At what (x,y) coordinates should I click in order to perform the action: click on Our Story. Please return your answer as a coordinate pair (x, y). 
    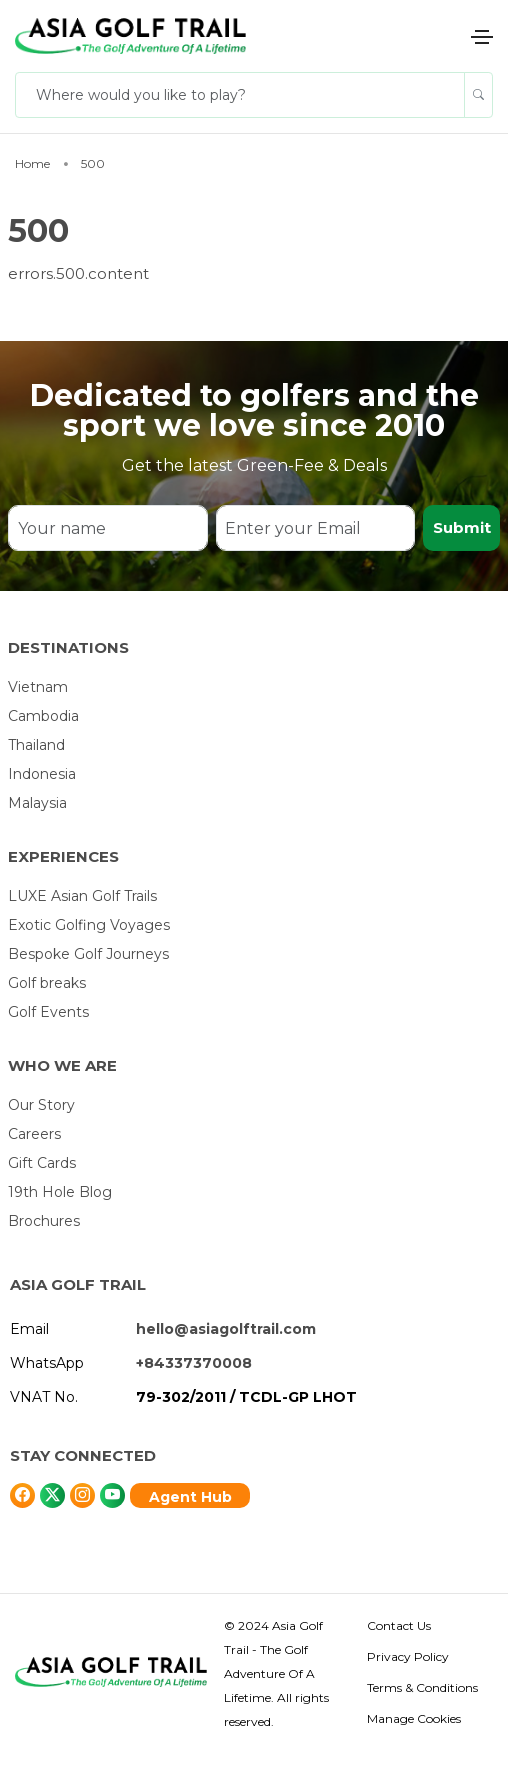
    Looking at the image, I should click on (41, 1105).